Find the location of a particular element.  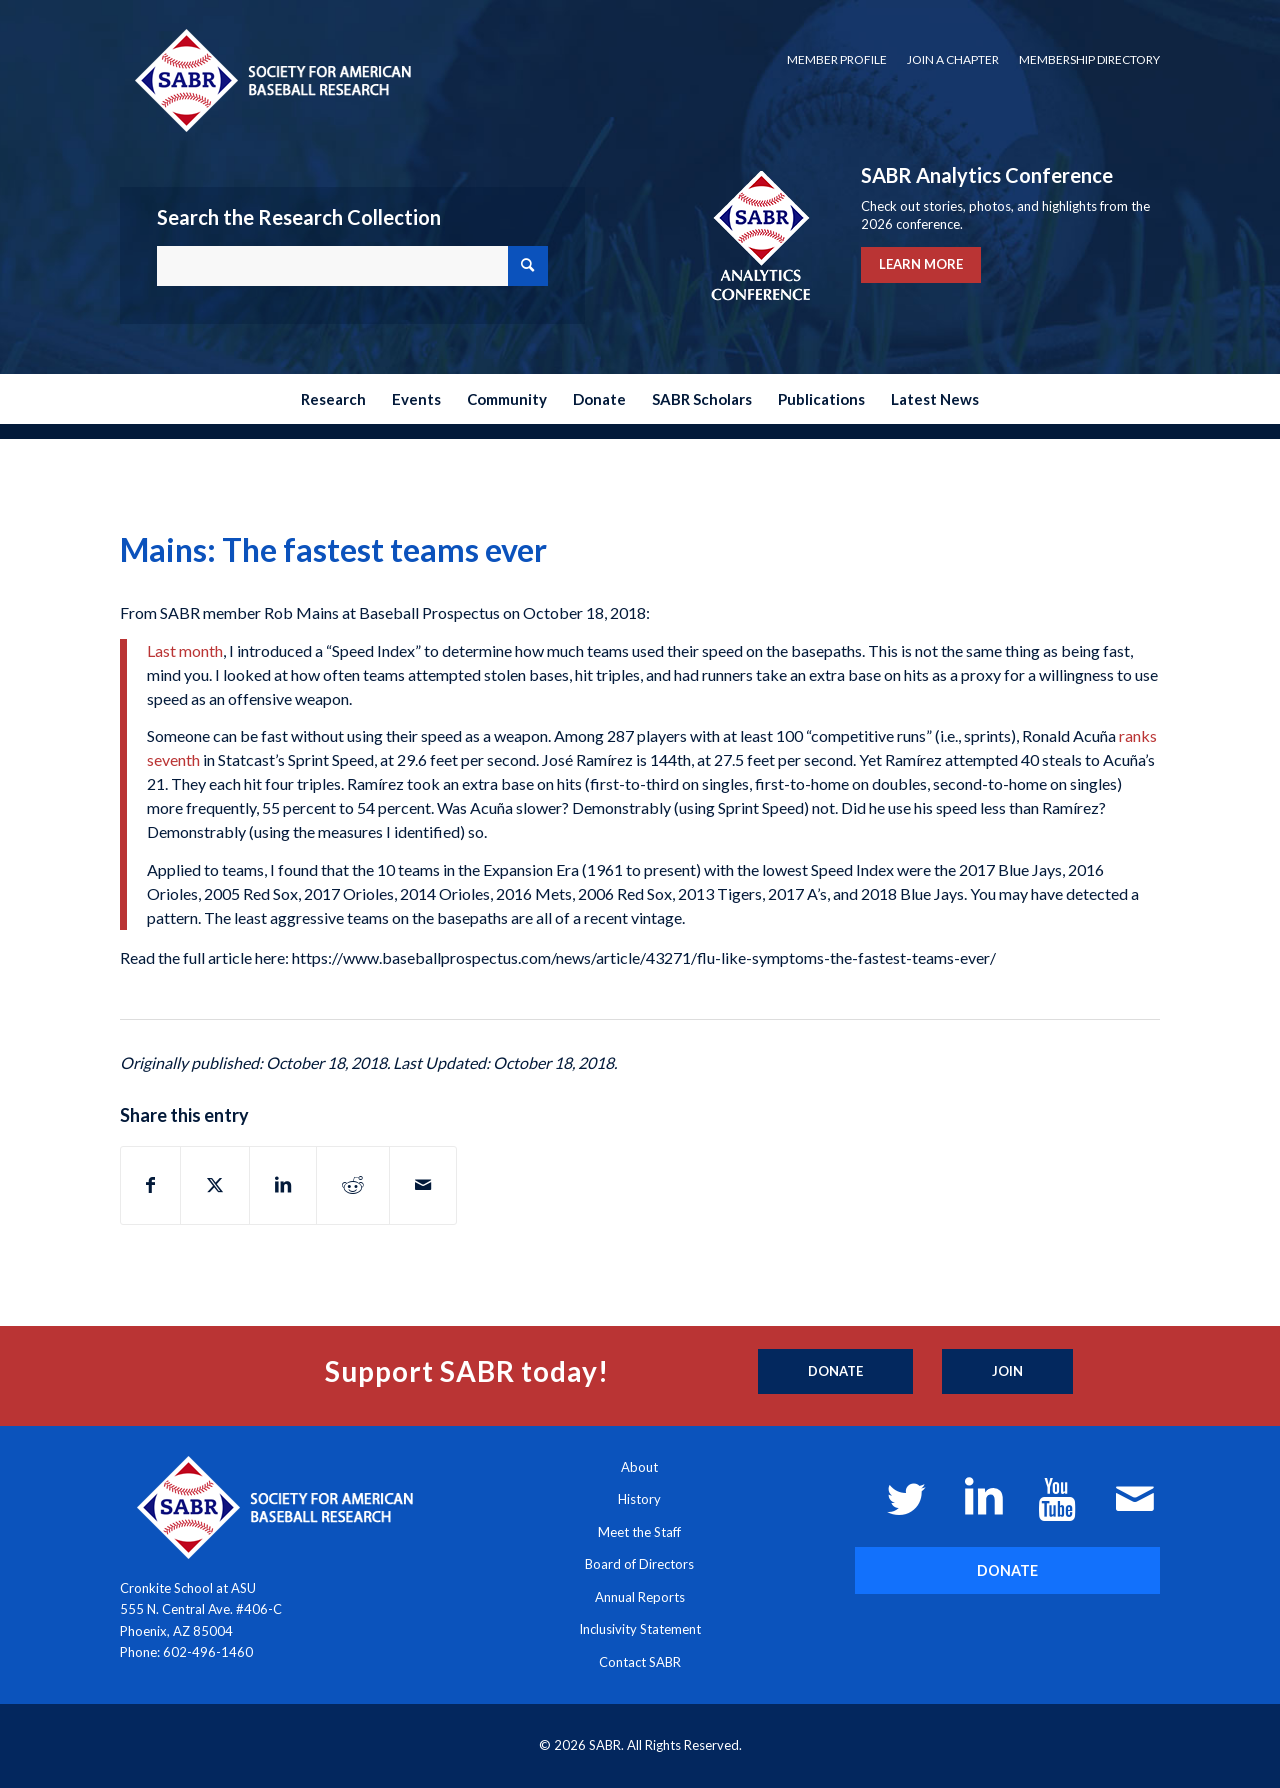

[Share by Mail] is located at coordinates (423, 1185).